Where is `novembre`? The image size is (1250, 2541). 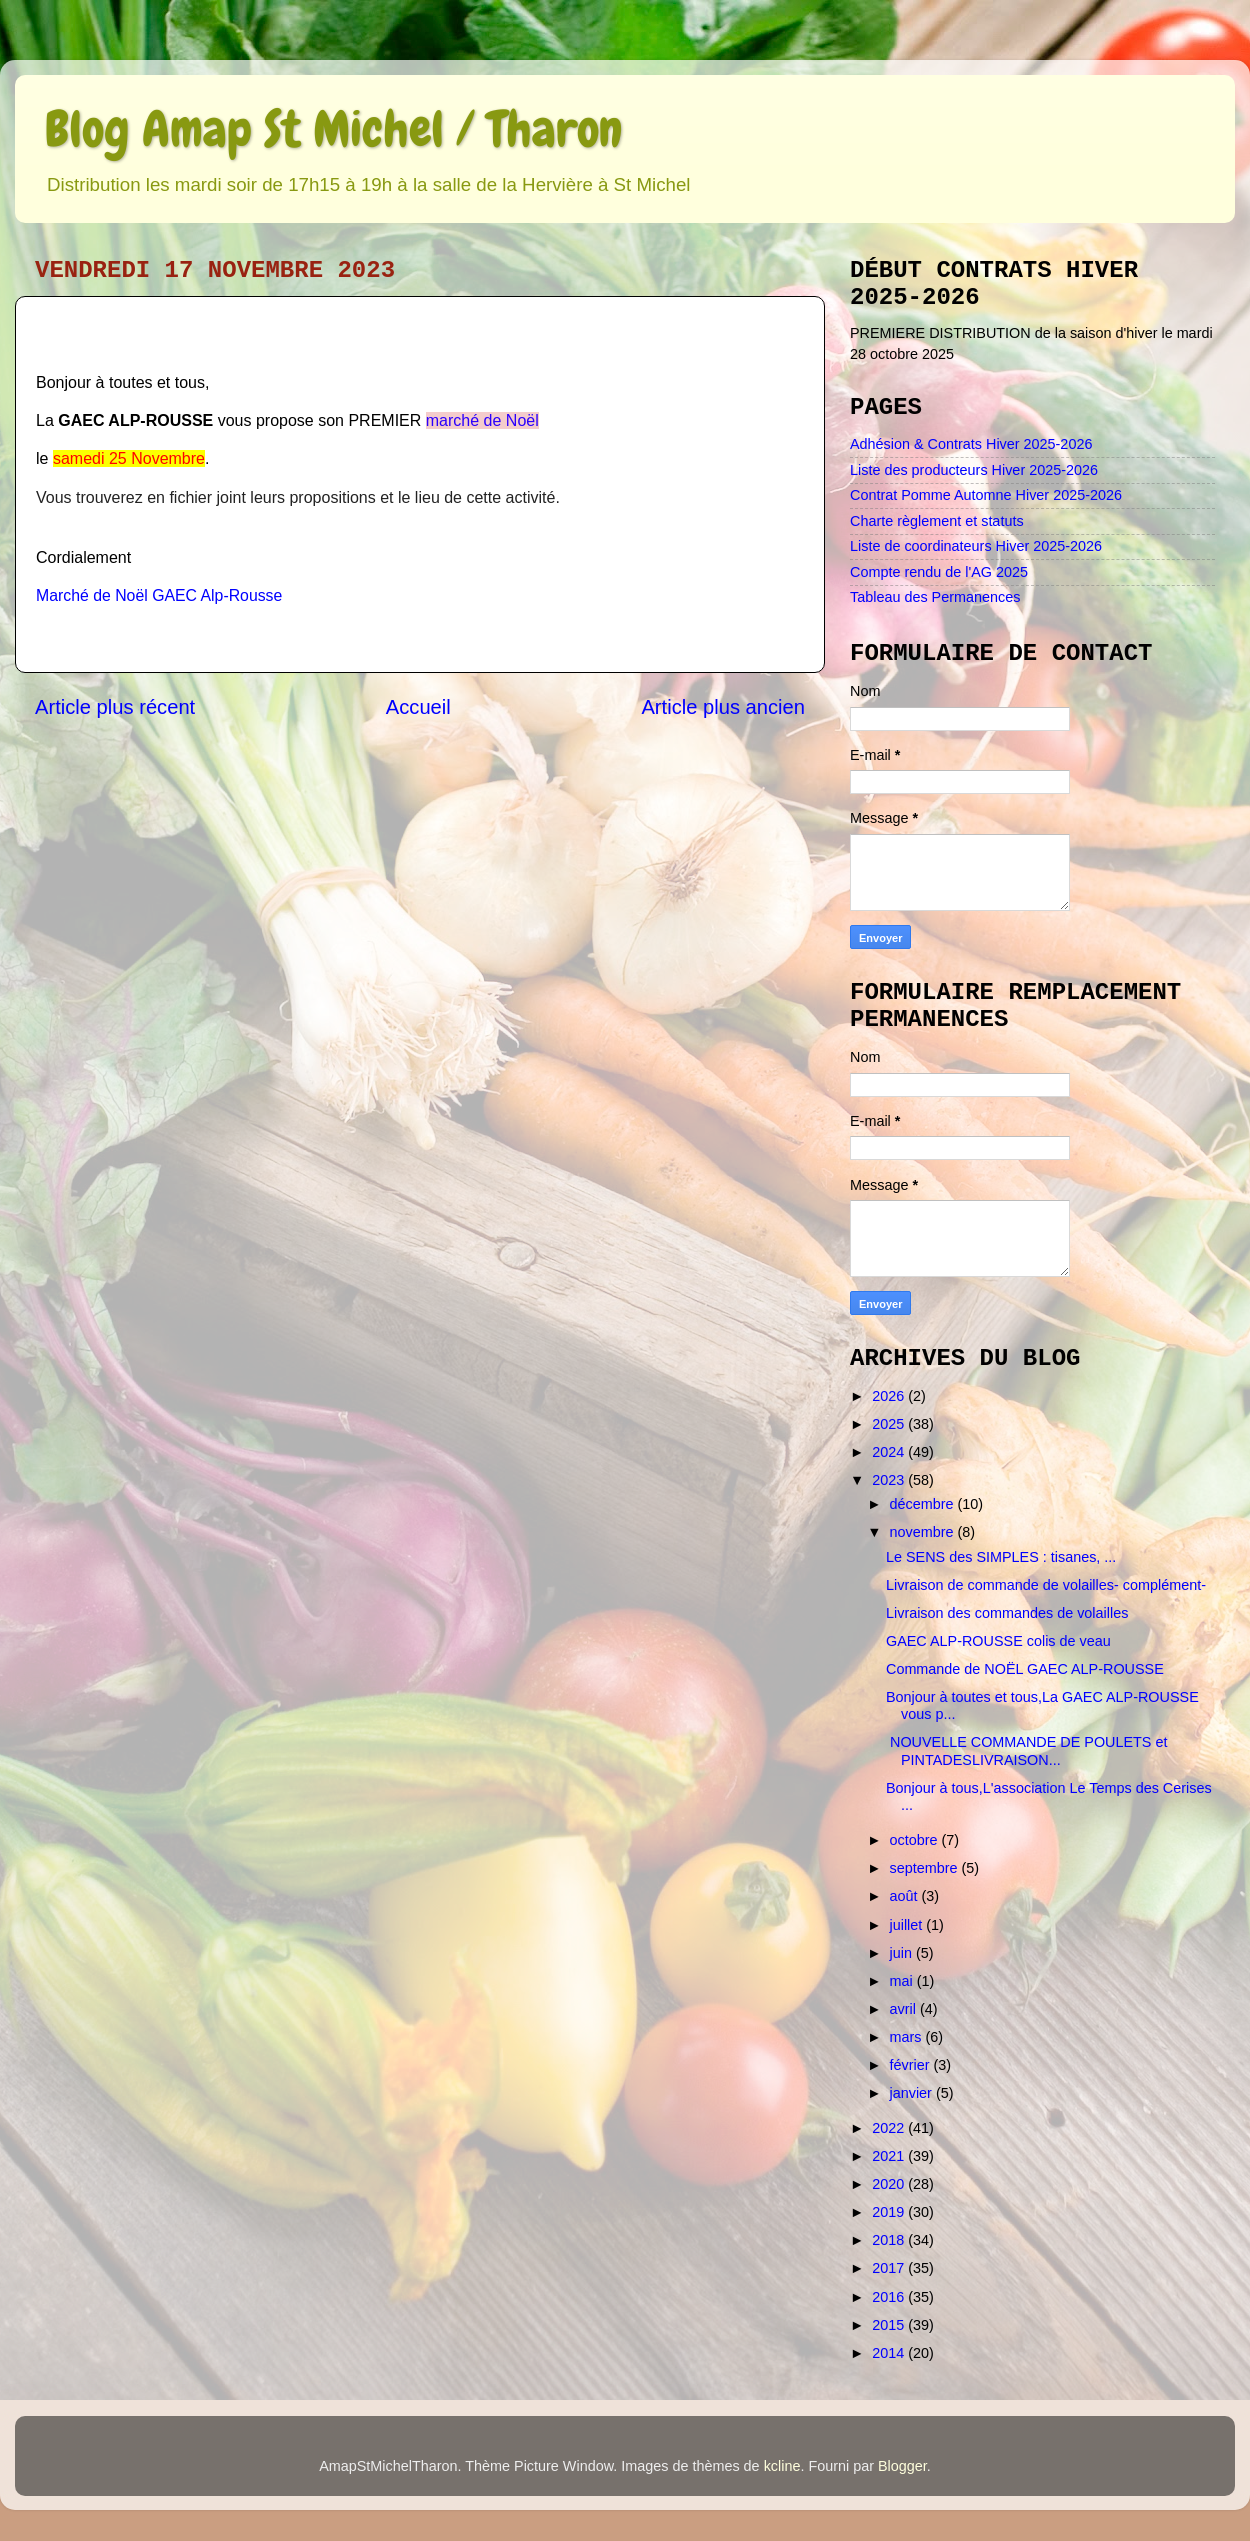 novembre is located at coordinates (924, 1532).